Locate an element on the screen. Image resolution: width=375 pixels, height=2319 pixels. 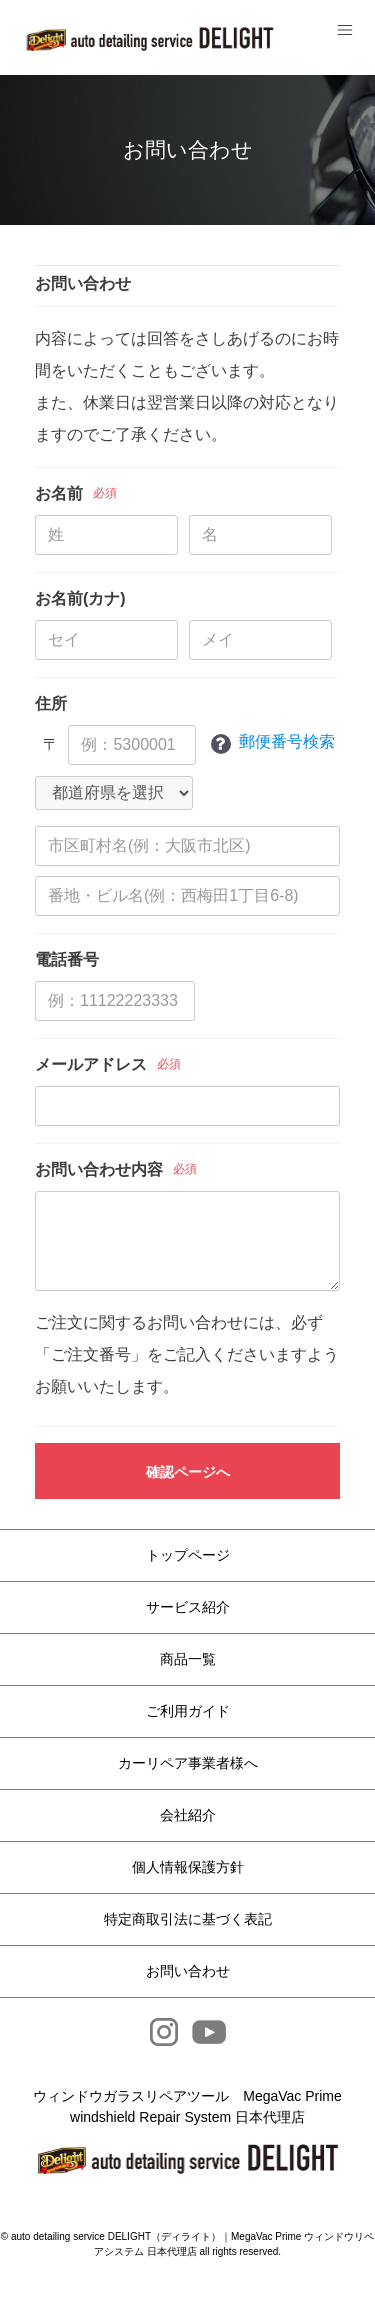
メールアドレス is located at coordinates (91, 1064).